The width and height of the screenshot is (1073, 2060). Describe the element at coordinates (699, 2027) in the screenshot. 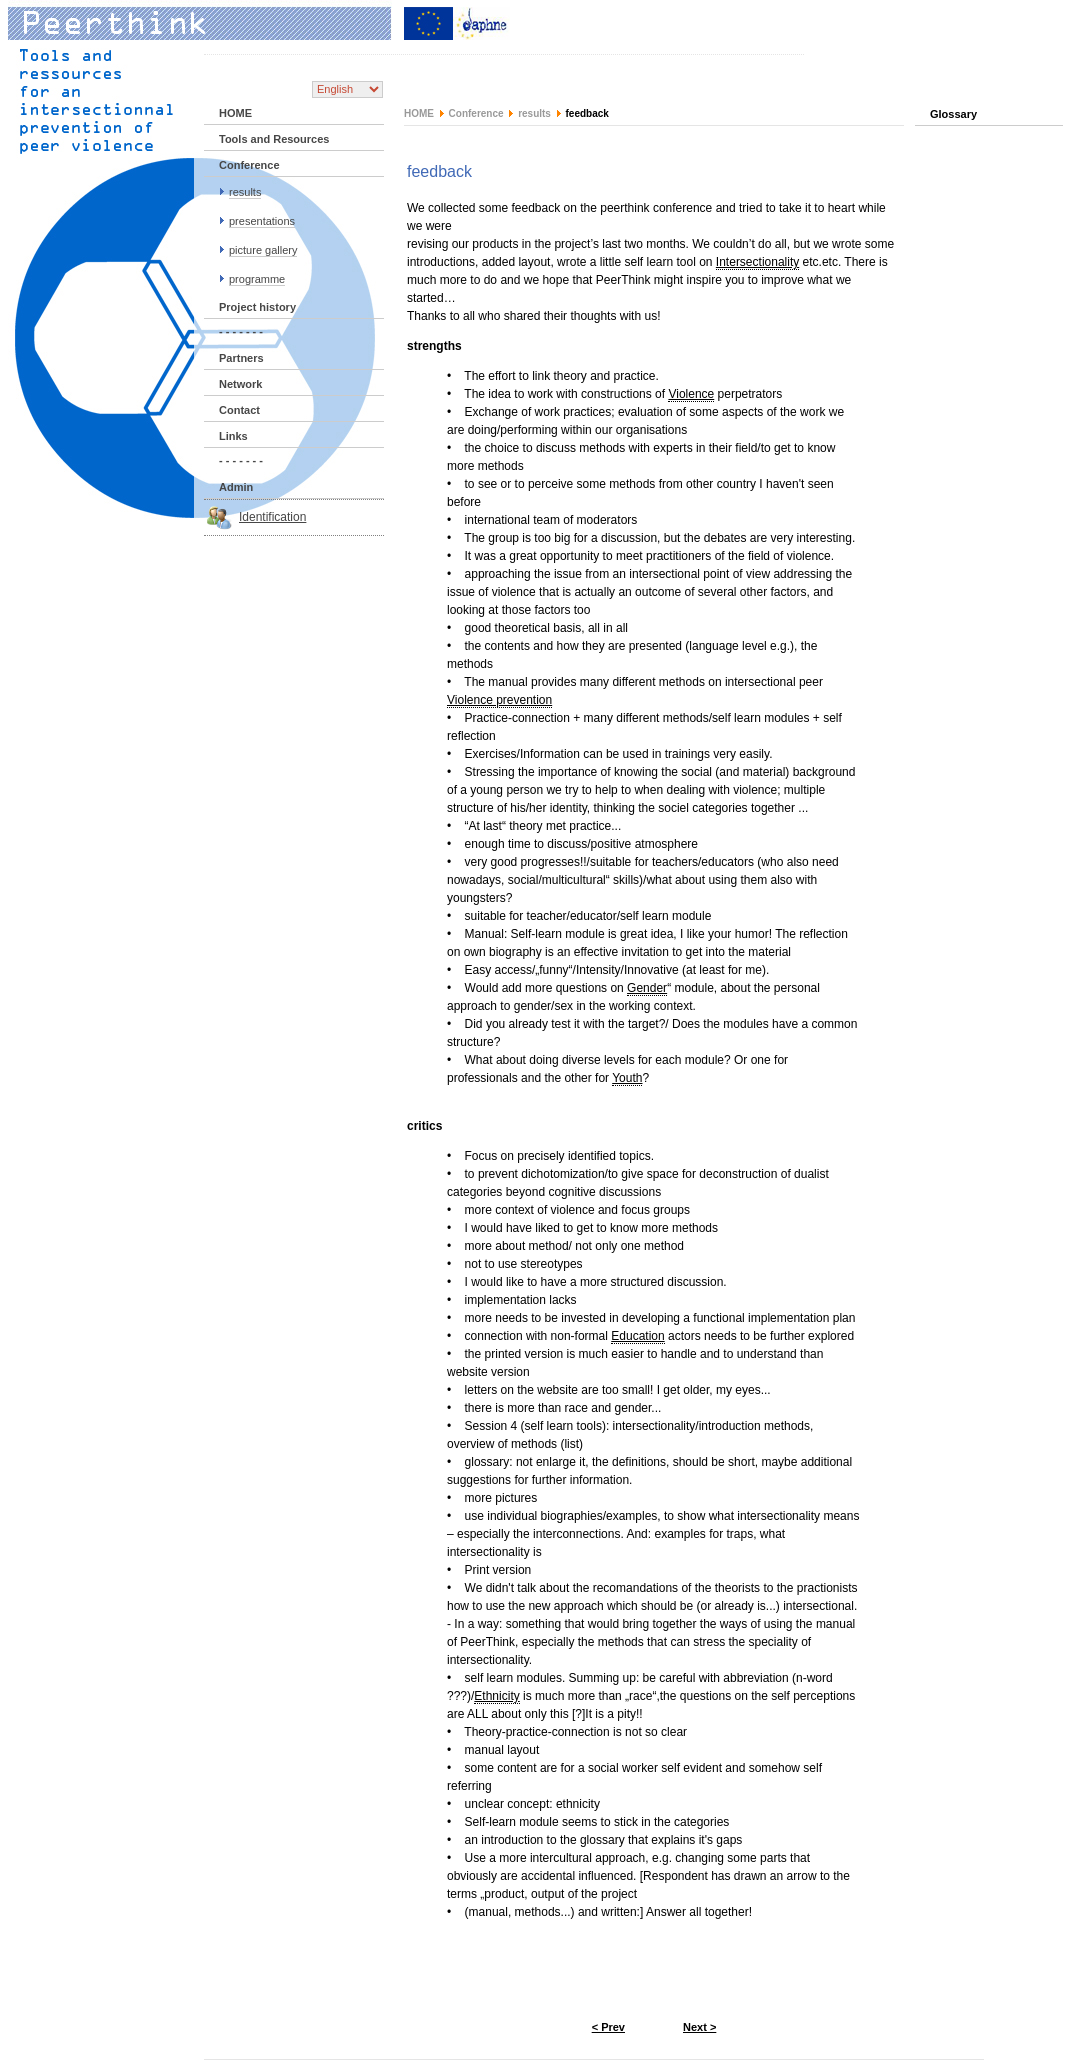

I see `Next >` at that location.